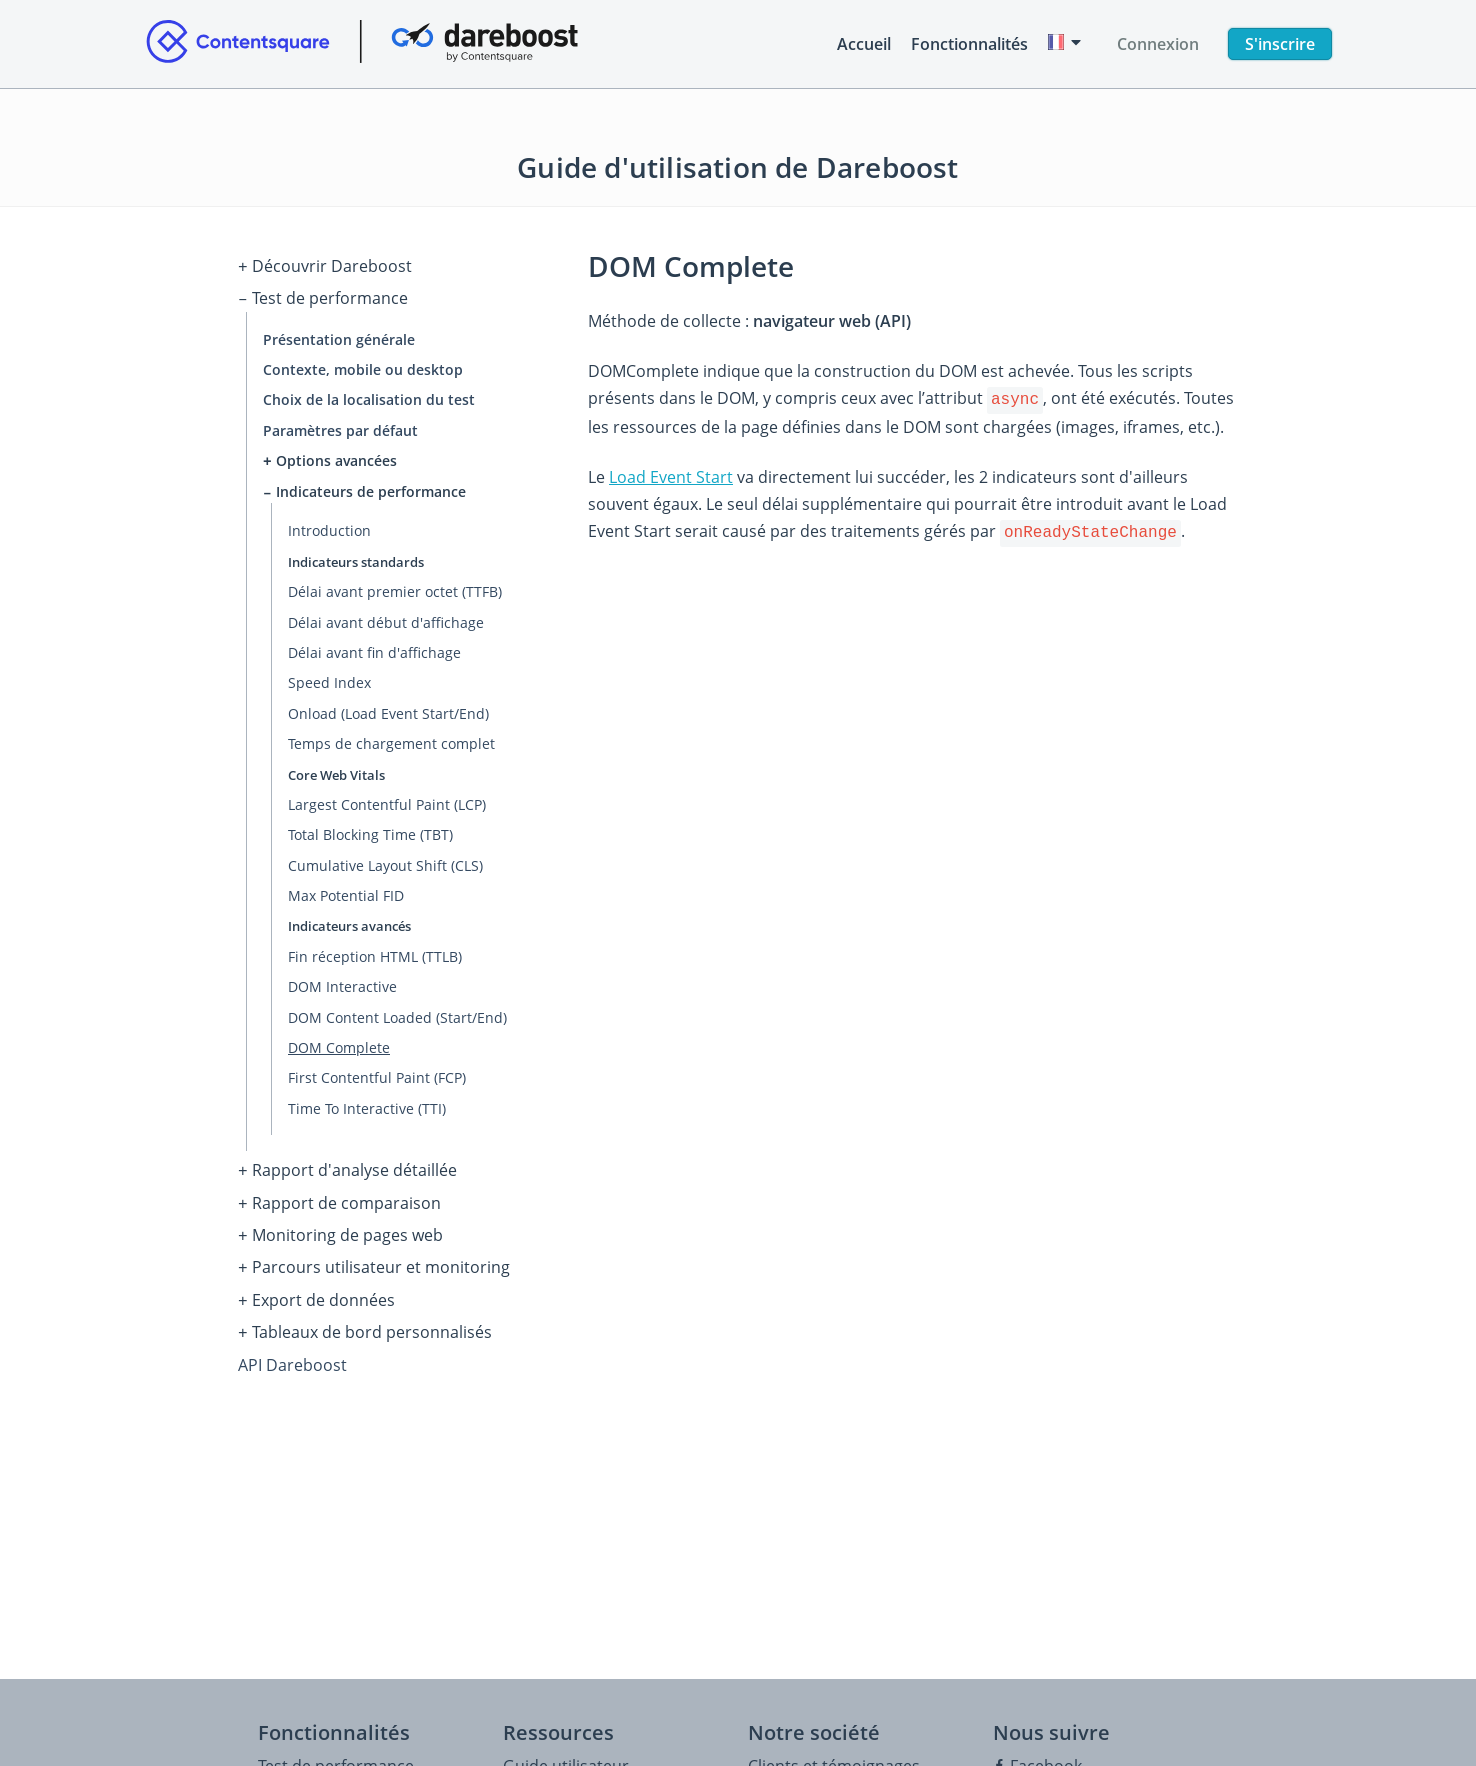 Image resolution: width=1476 pixels, height=1766 pixels. I want to click on First Contentful Paint (FCP), so click(377, 1072).